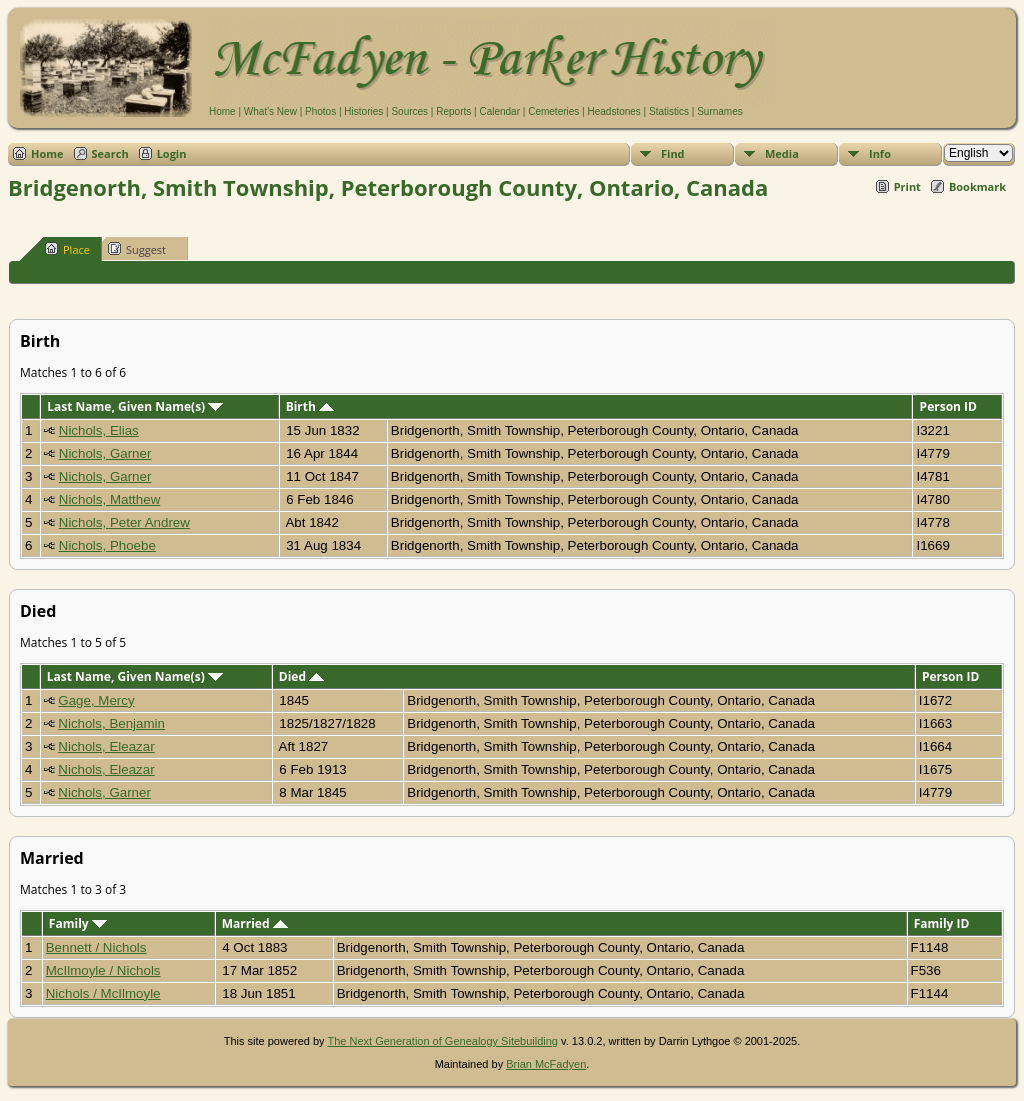 The width and height of the screenshot is (1024, 1101). What do you see at coordinates (880, 153) in the screenshot?
I see `Info` at bounding box center [880, 153].